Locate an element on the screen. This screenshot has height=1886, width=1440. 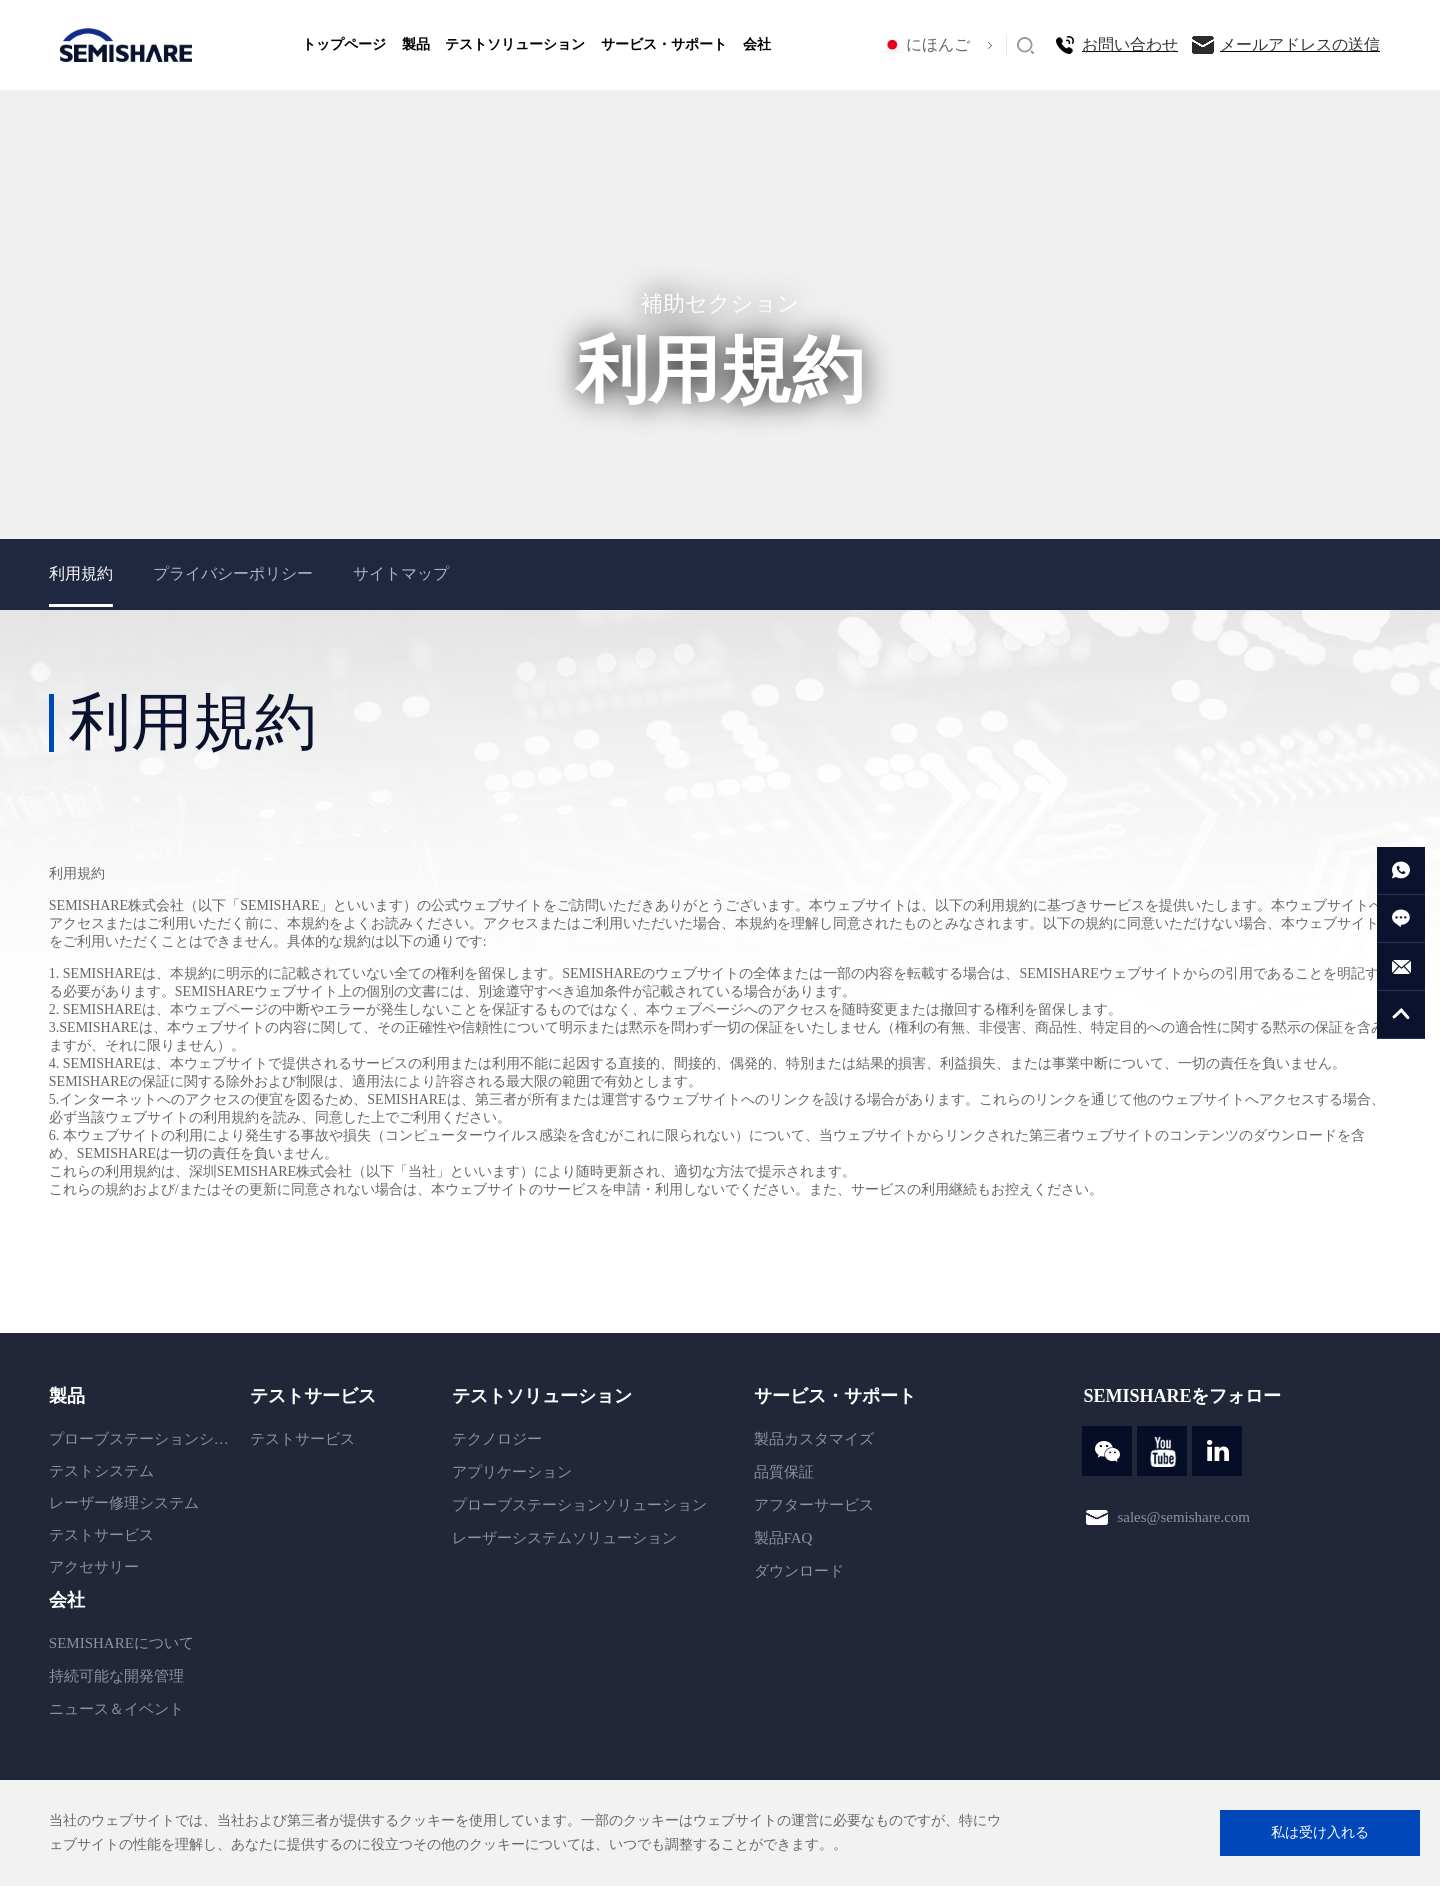
テストサービス is located at coordinates (101, 1535).